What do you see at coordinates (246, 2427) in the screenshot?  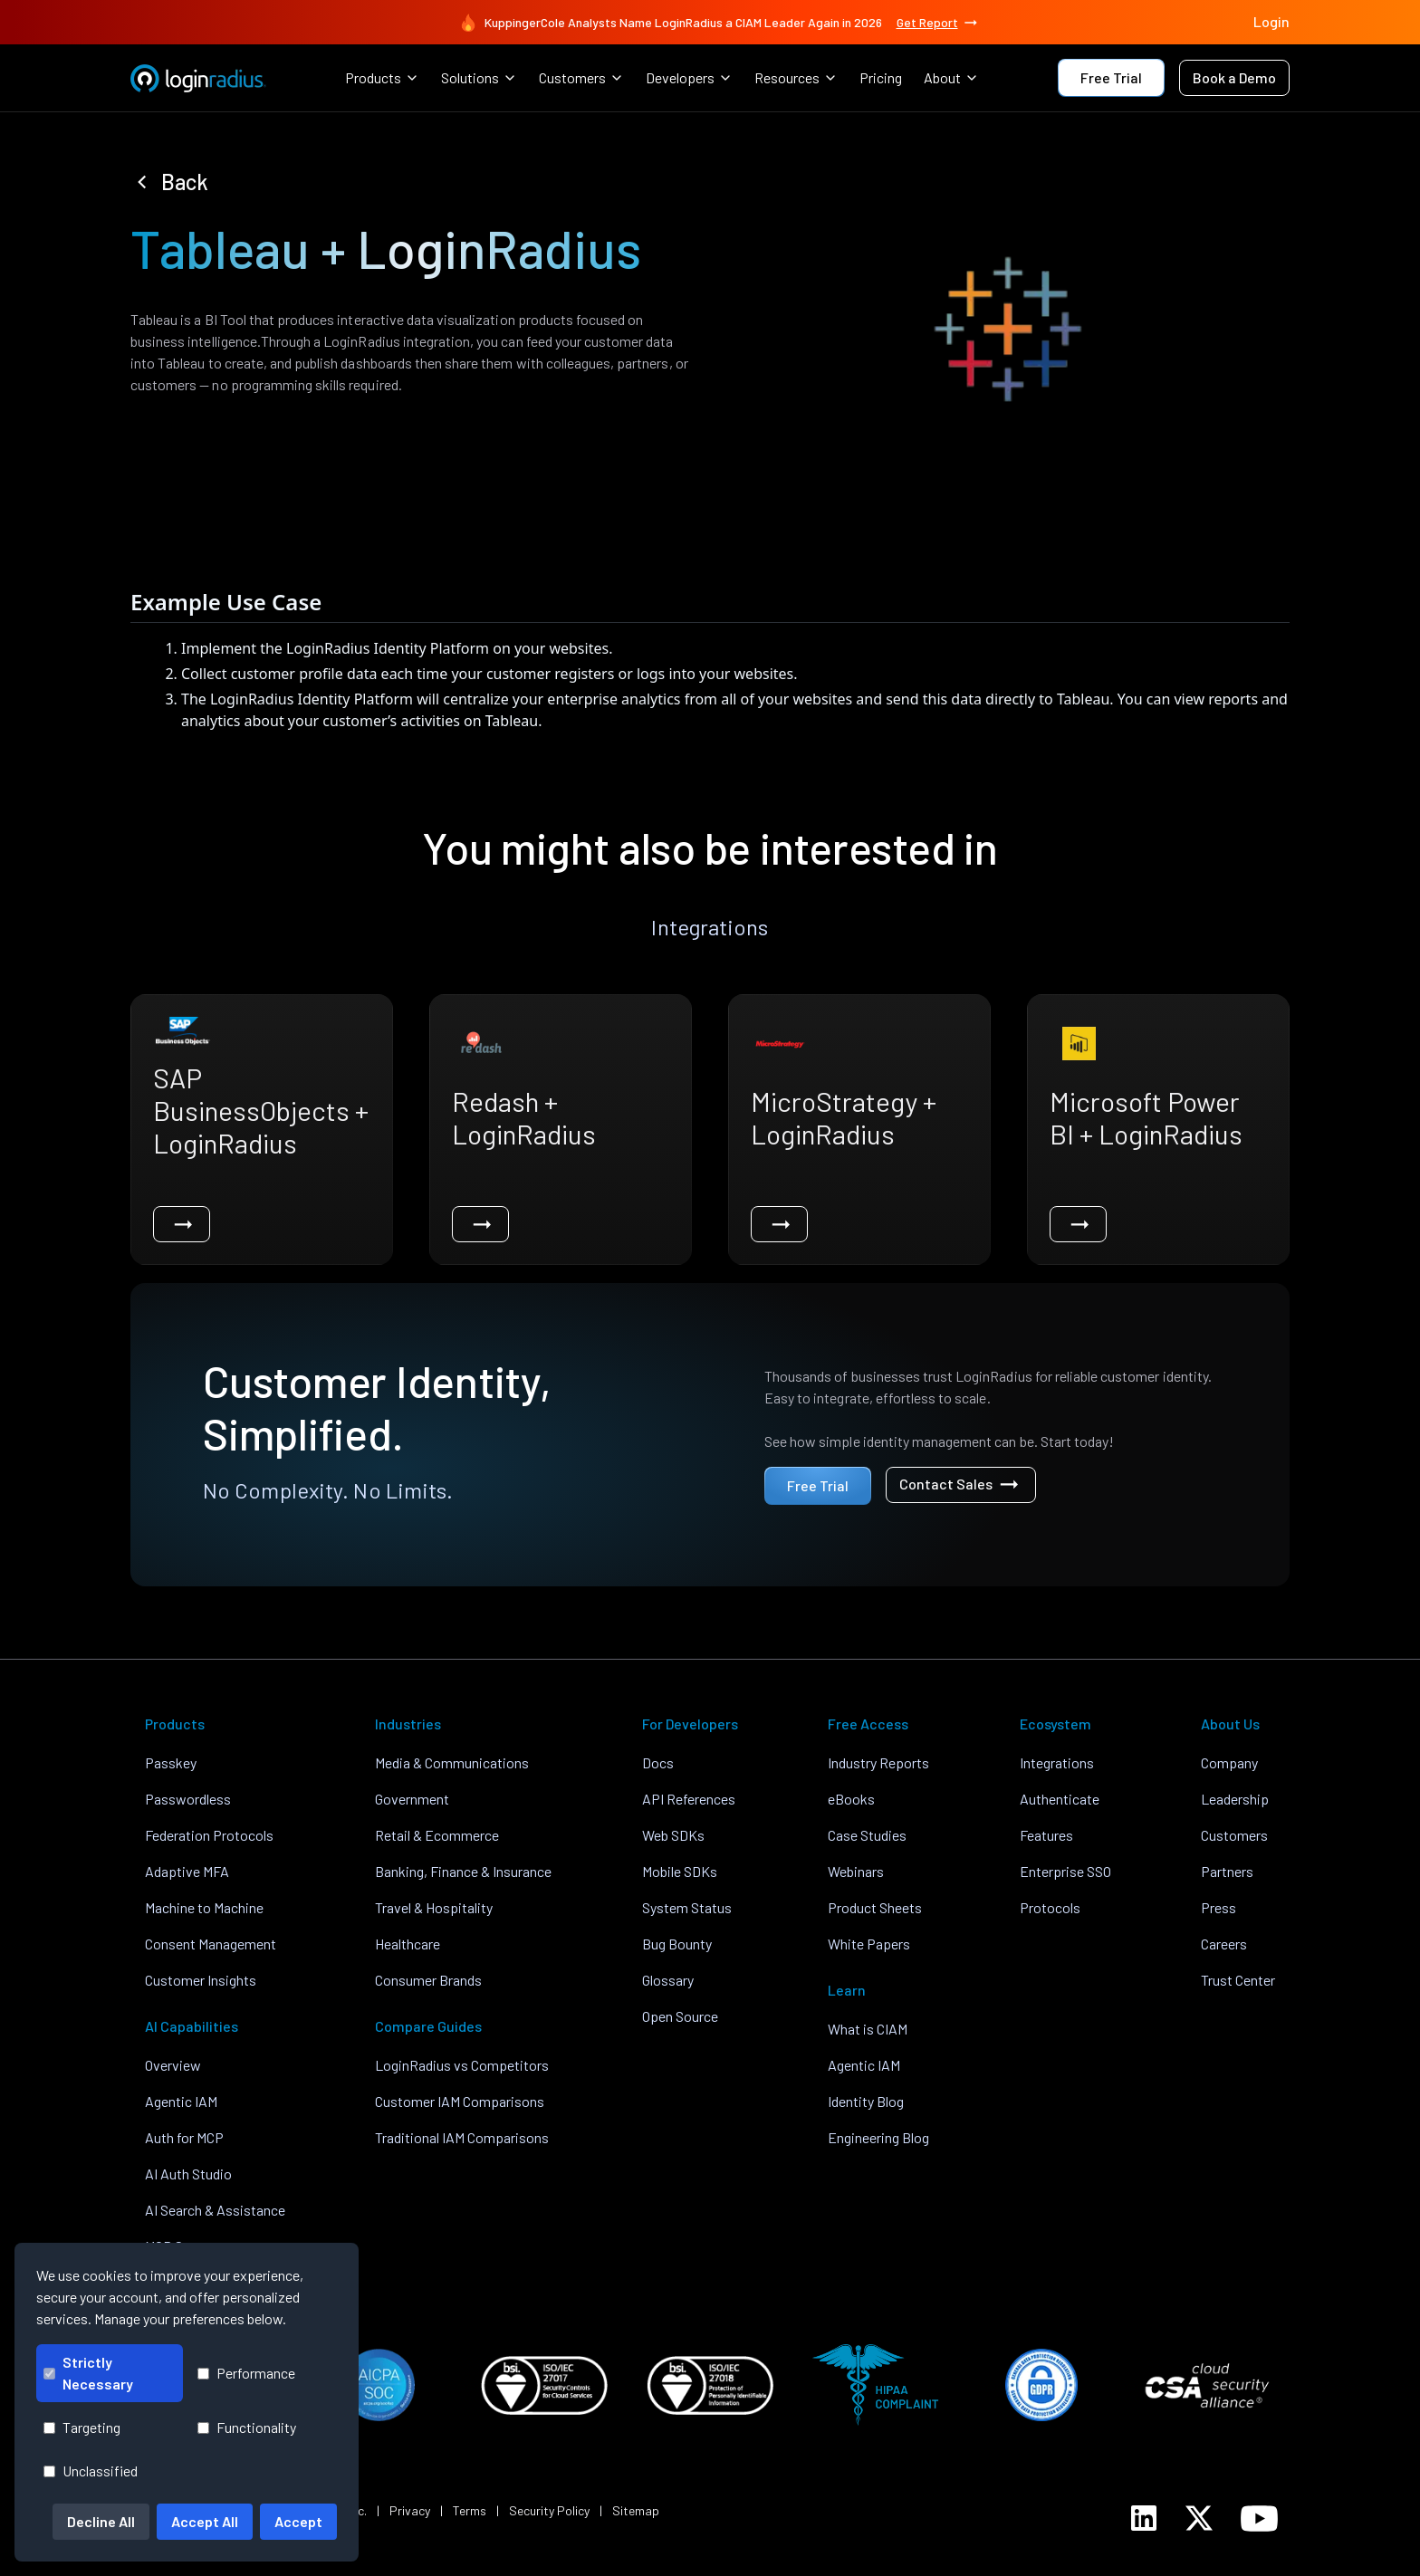 I see `Functionality` at bounding box center [246, 2427].